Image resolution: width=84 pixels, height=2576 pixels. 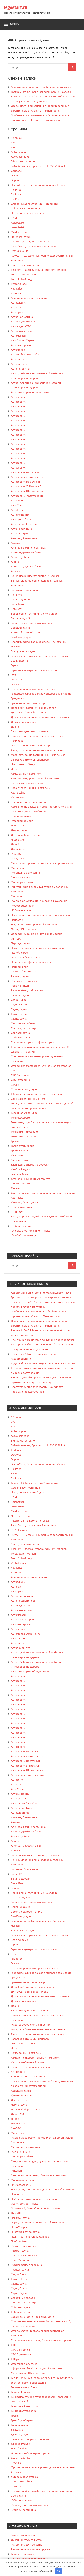 I want to click on Автоприоритет, so click(x=20, y=368).